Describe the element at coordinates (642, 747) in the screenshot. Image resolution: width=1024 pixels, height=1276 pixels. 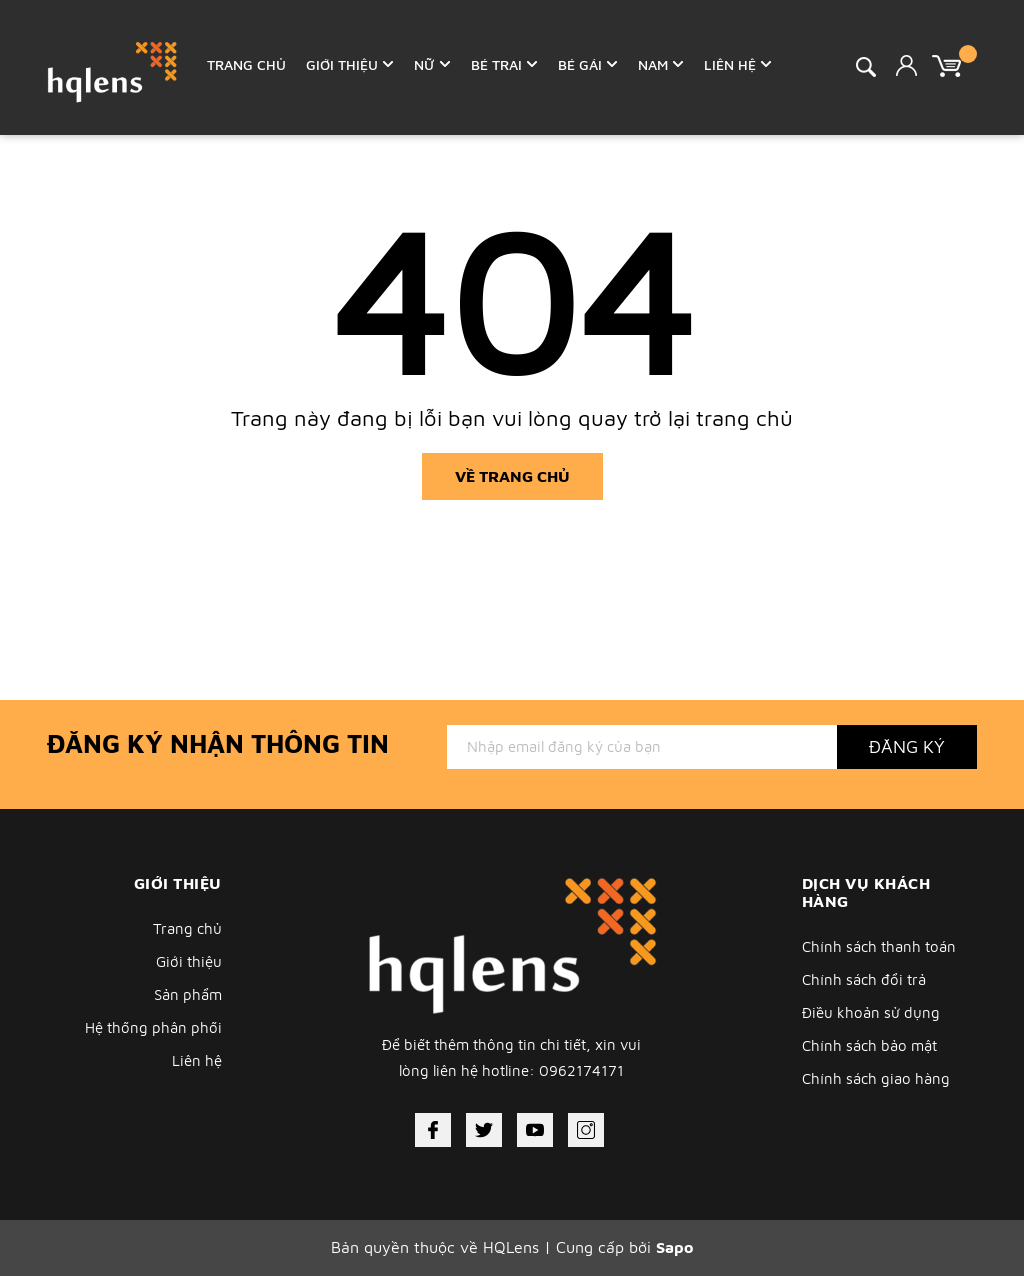
I see `[Địa chỉ Email]` at that location.